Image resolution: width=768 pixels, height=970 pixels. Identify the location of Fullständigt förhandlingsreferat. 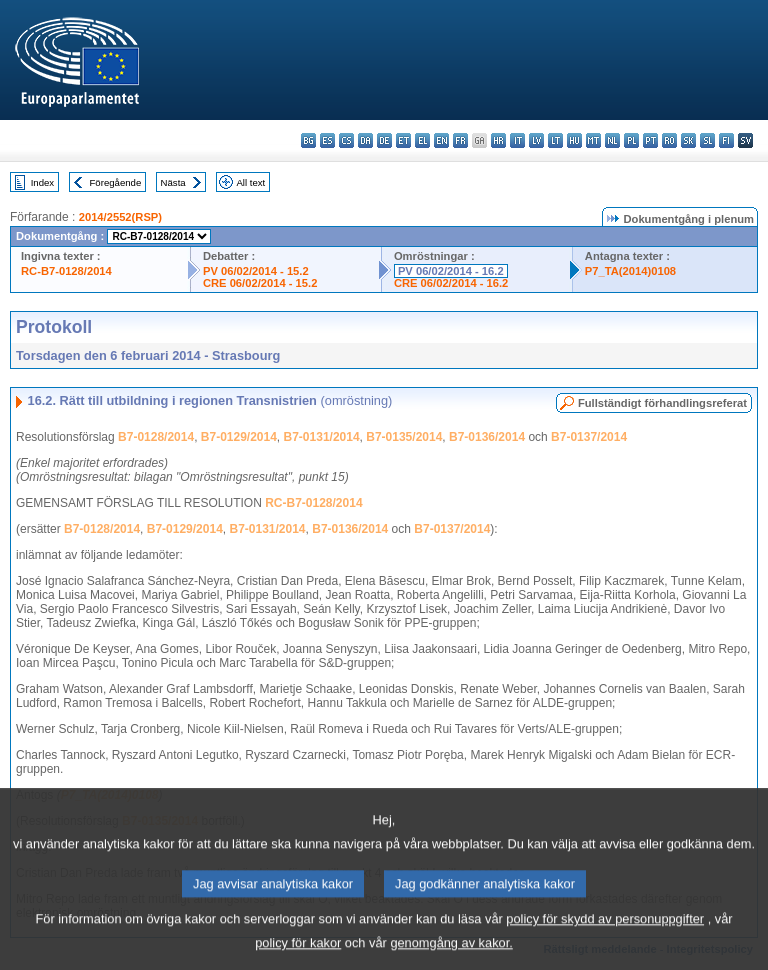
(662, 403).